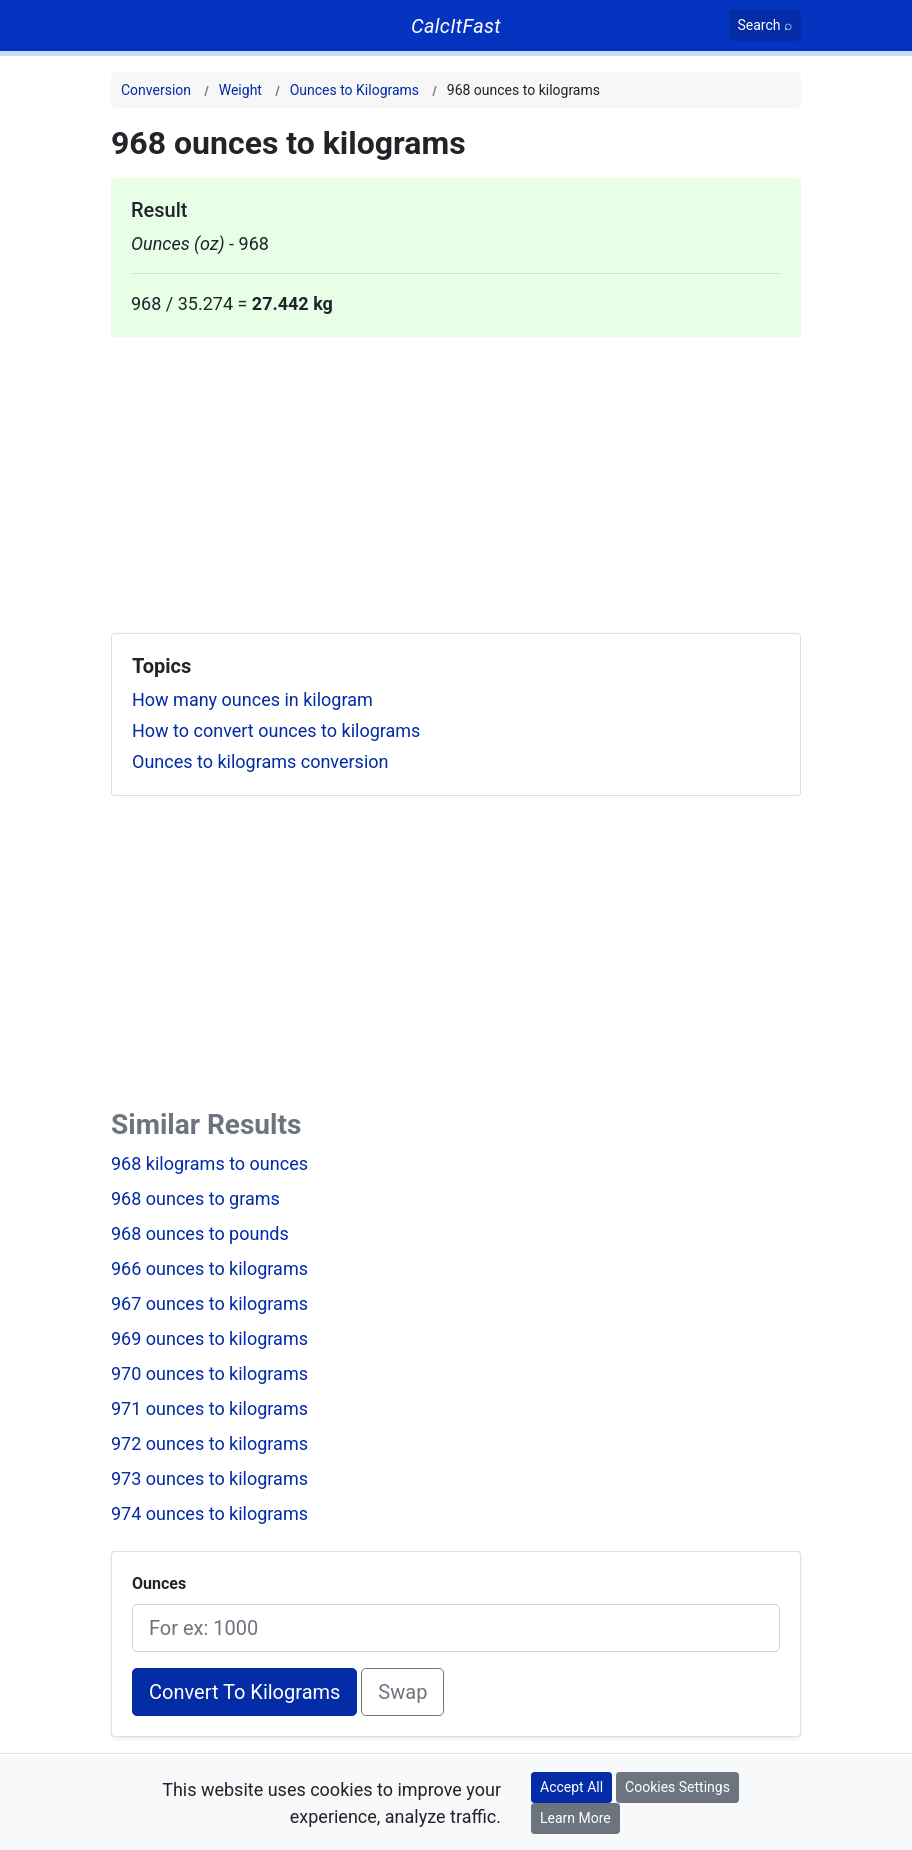  I want to click on 974 ounces to kilograms, so click(209, 1513).